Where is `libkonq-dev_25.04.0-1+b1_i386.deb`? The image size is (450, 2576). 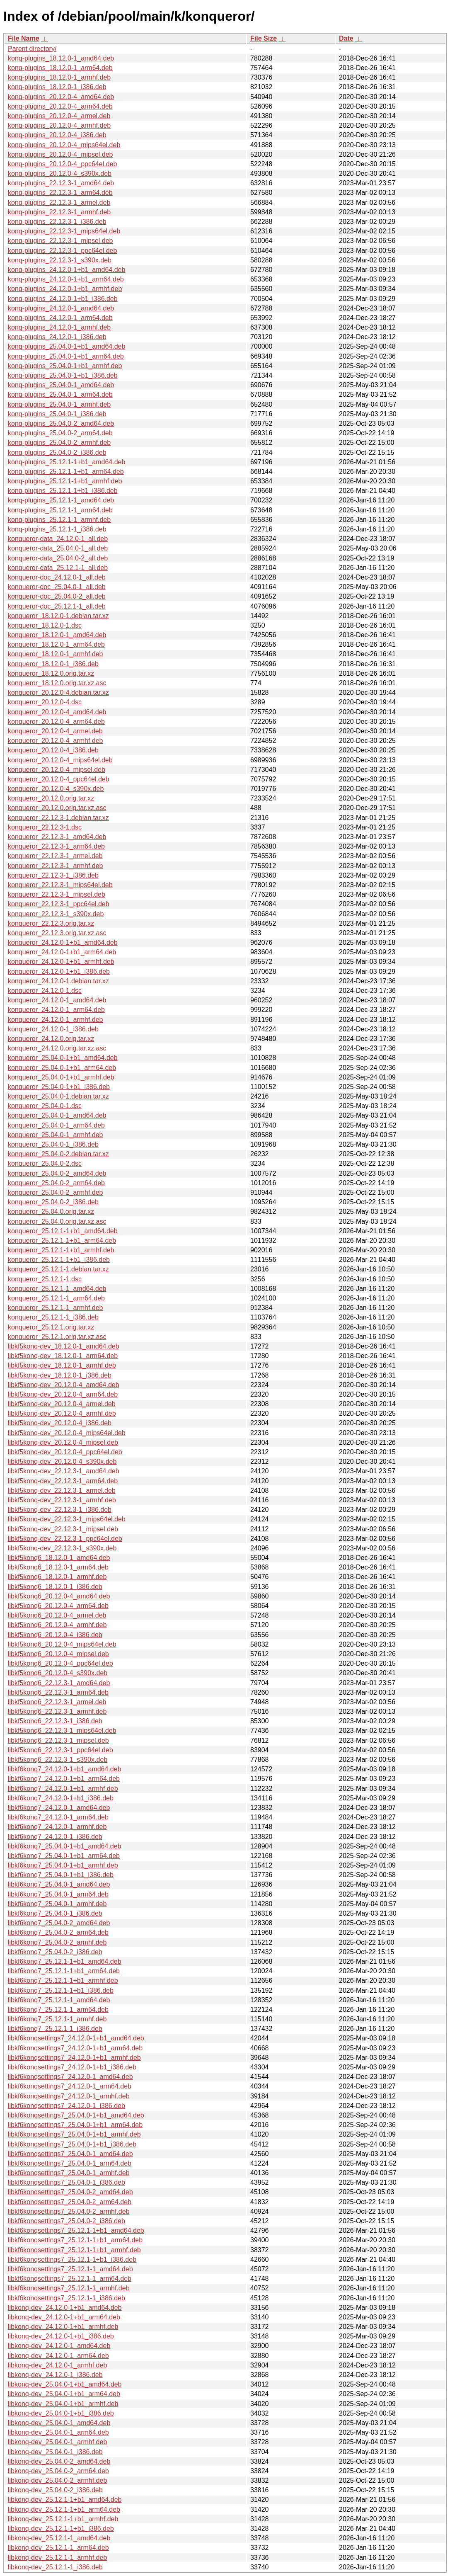 libkonq-dev_25.04.0-1+b1_i386.deb is located at coordinates (61, 2413).